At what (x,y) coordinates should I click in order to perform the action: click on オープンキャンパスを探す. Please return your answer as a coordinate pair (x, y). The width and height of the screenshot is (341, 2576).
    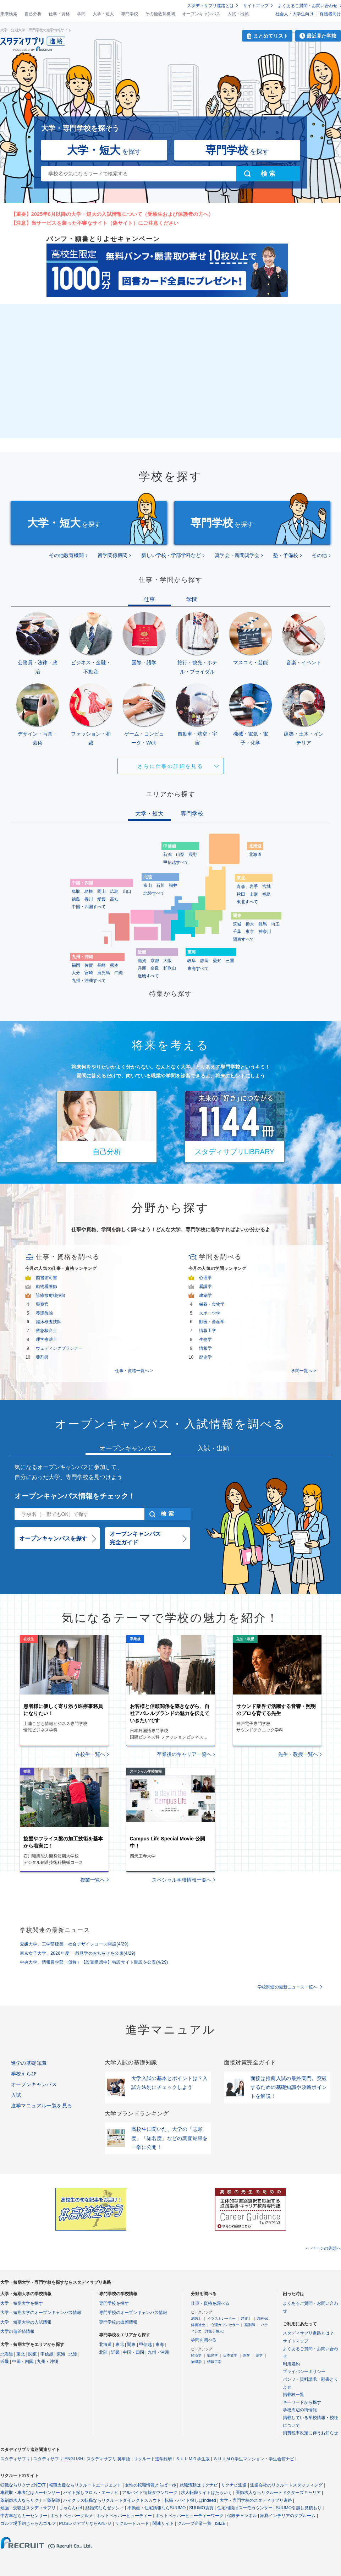
    Looking at the image, I should click on (53, 1538).